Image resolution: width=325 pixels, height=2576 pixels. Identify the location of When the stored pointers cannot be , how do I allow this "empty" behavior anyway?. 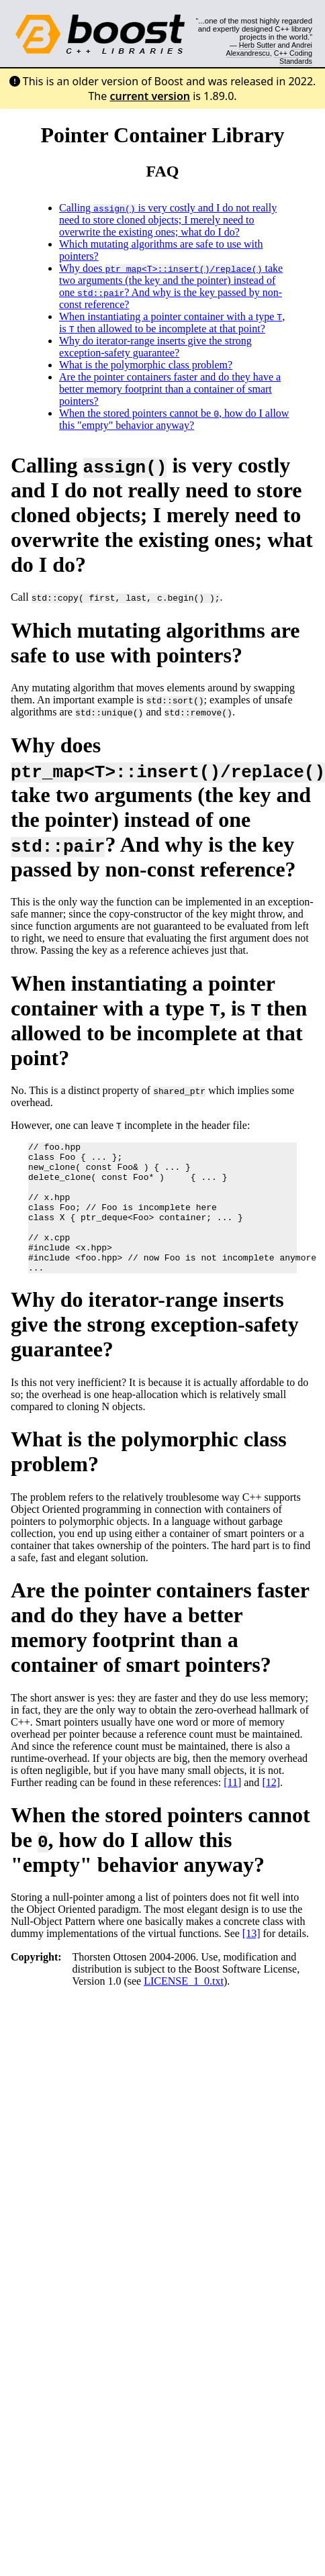
(174, 419).